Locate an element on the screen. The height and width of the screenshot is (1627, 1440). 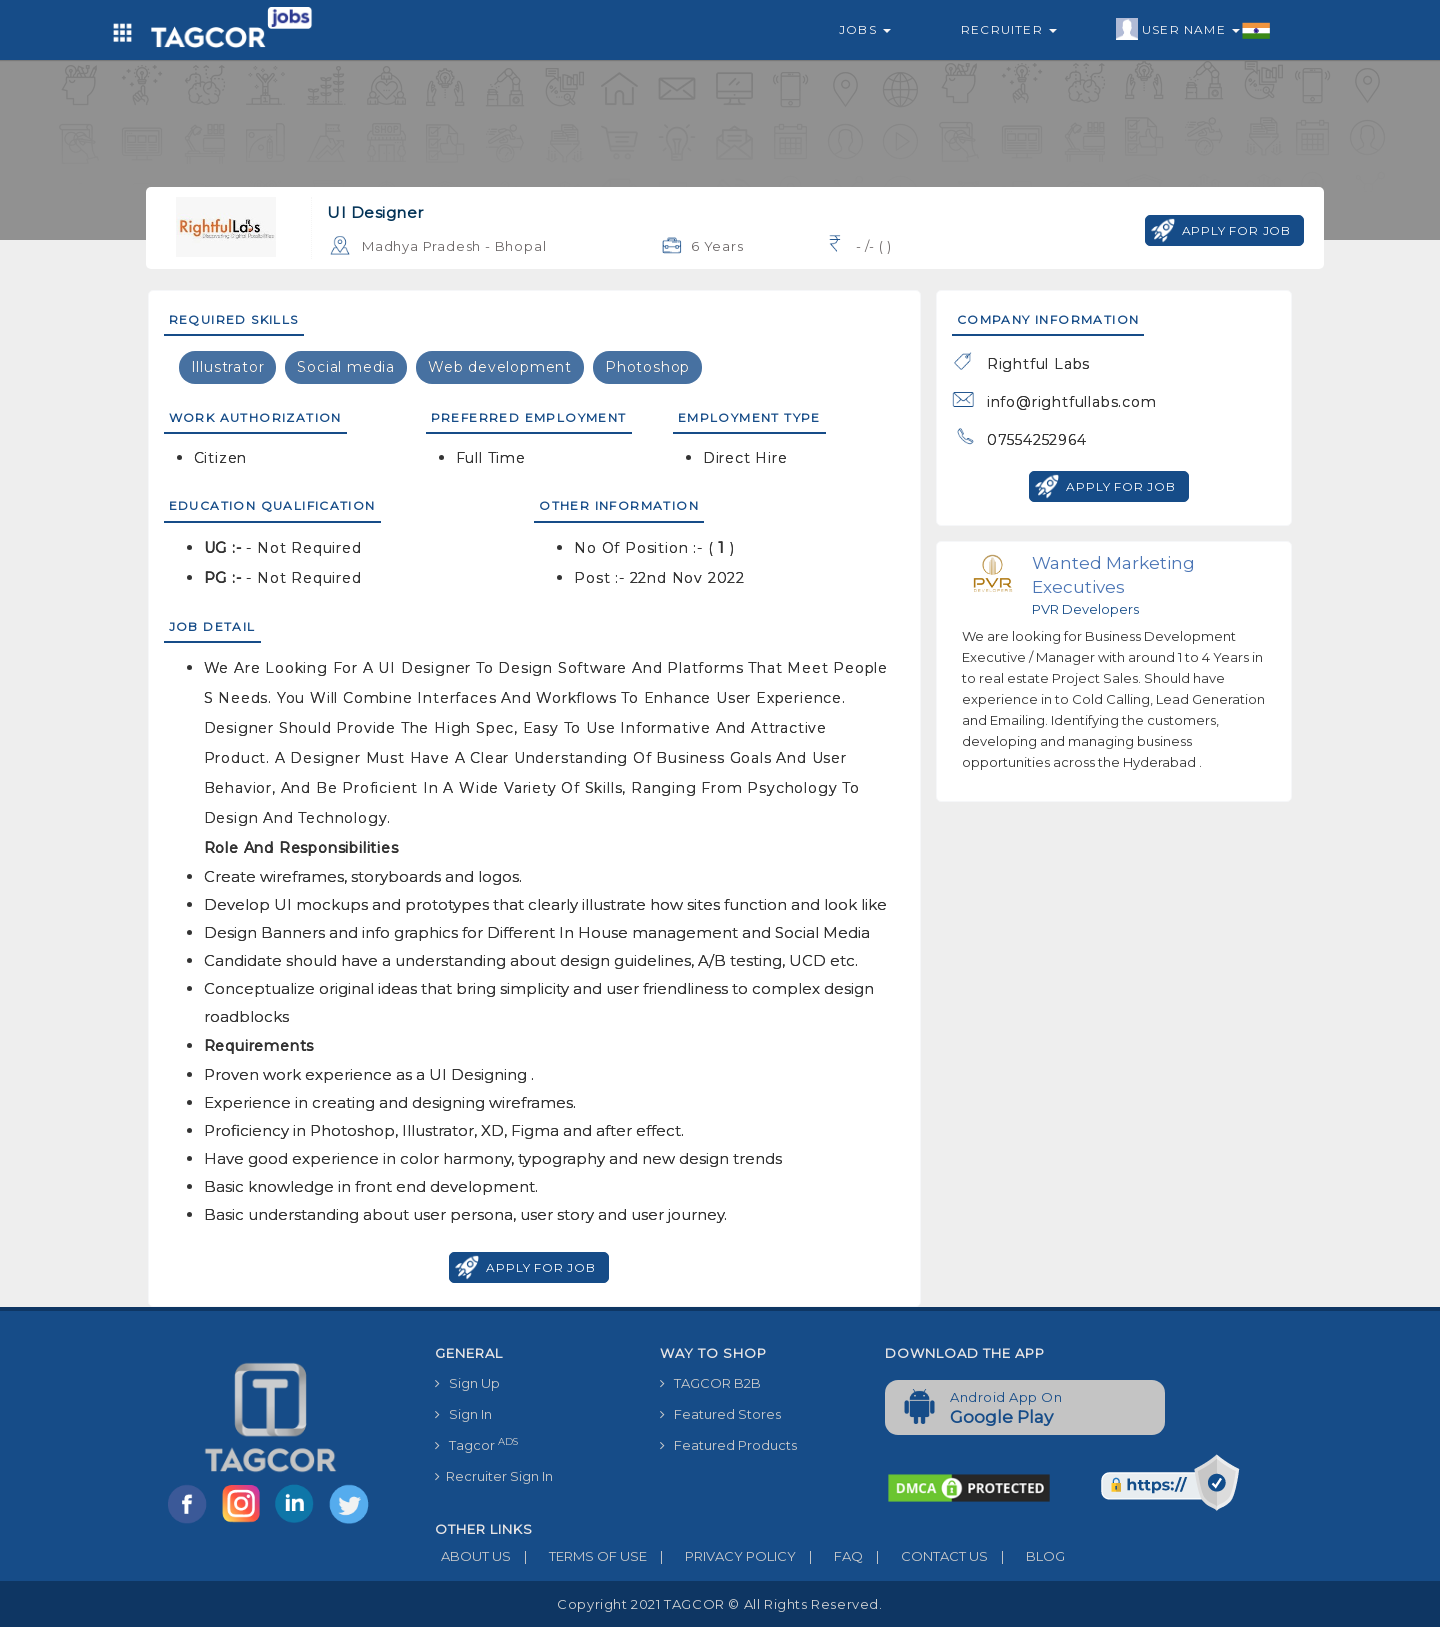
Featured Products is located at coordinates (728, 1445).